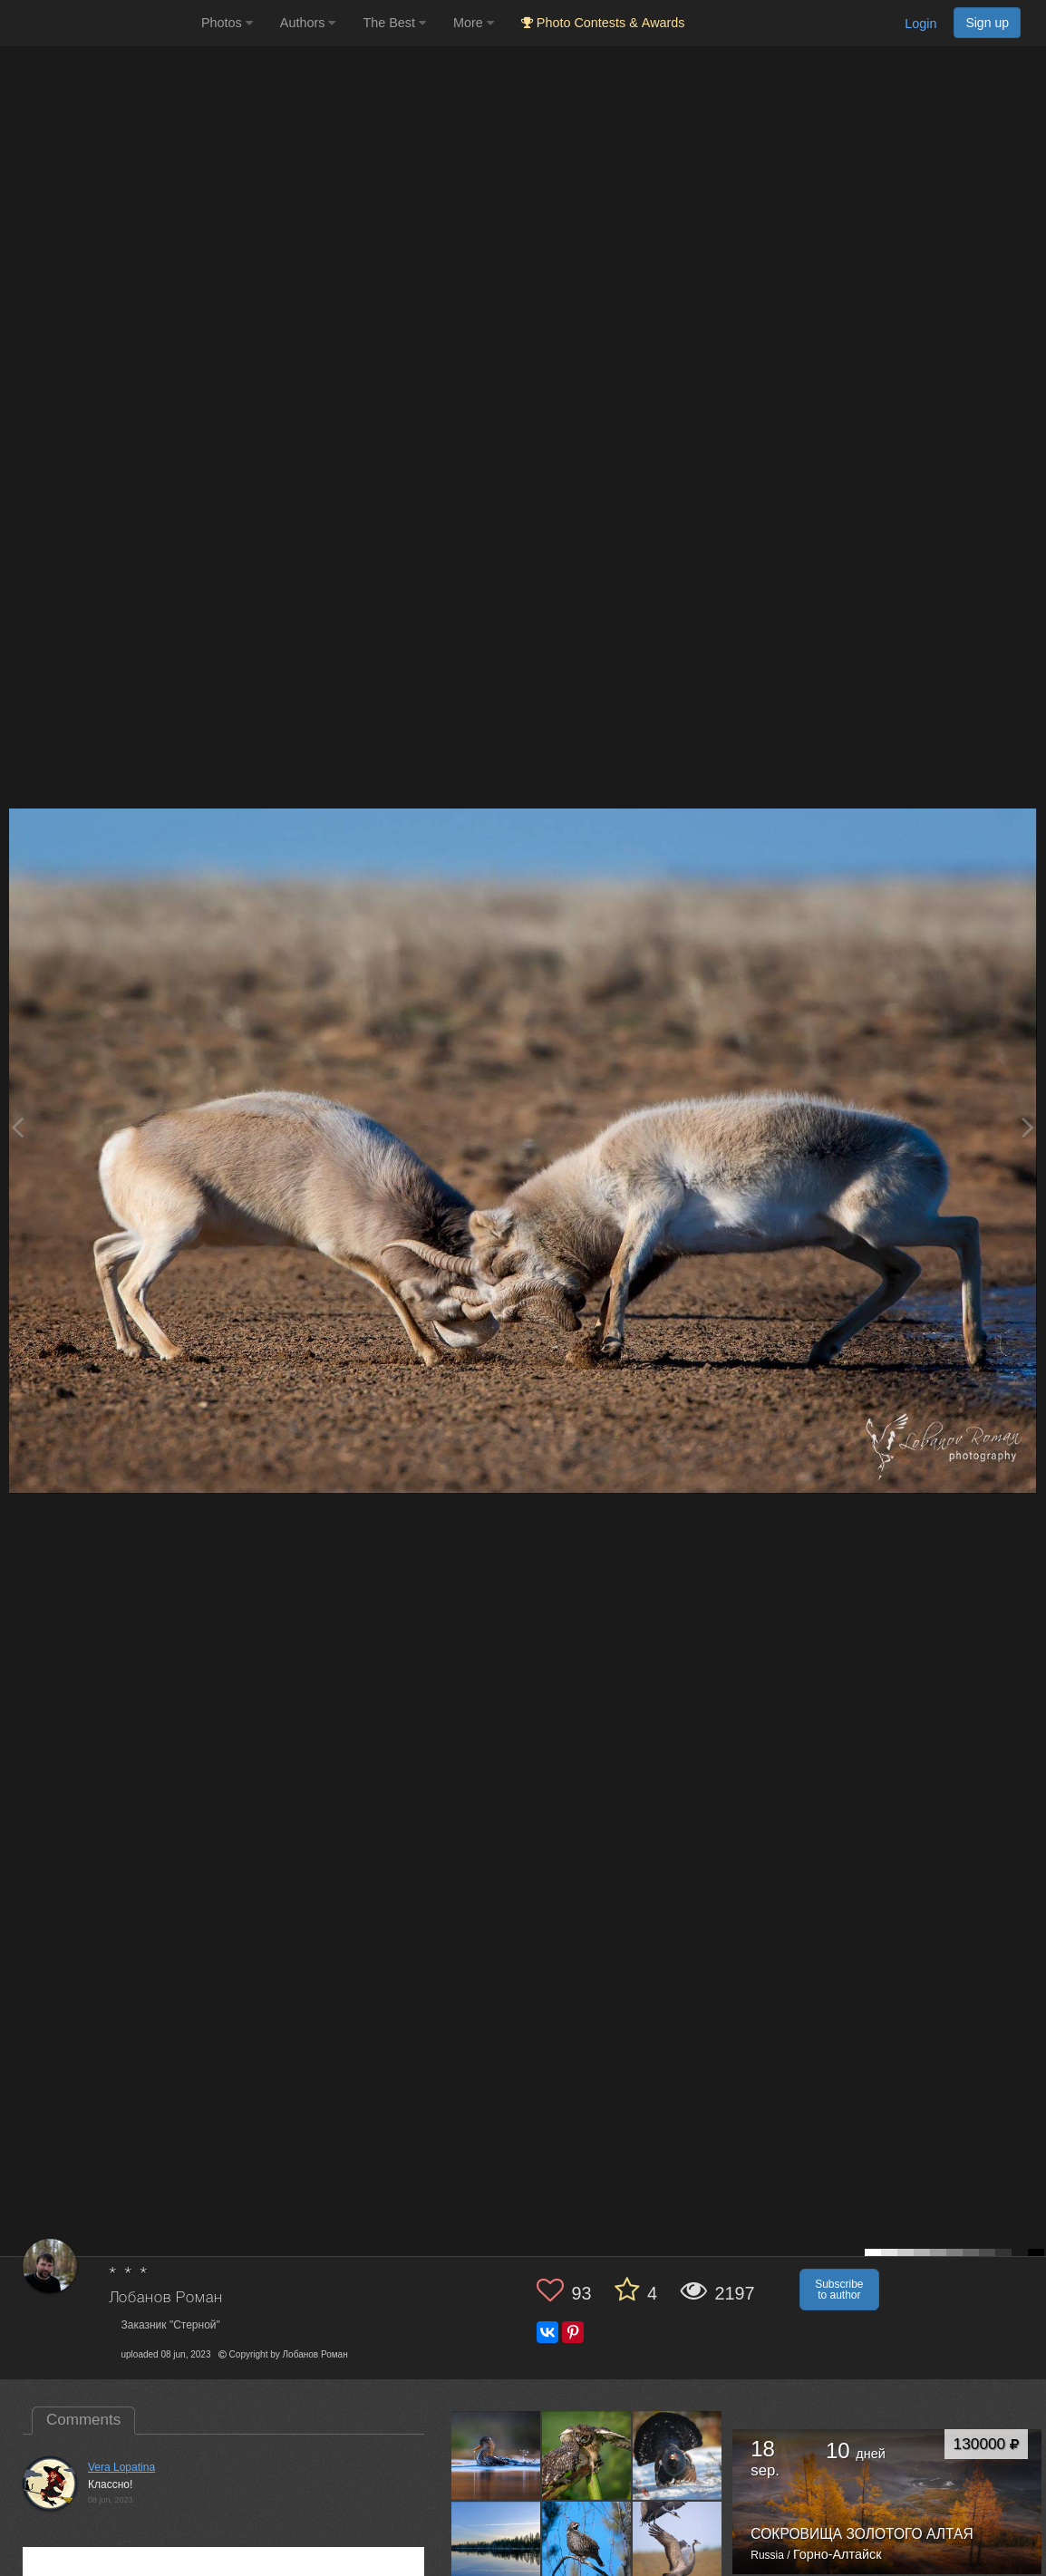  Describe the element at coordinates (166, 2298) in the screenshot. I see `Лобанов Роман` at that location.